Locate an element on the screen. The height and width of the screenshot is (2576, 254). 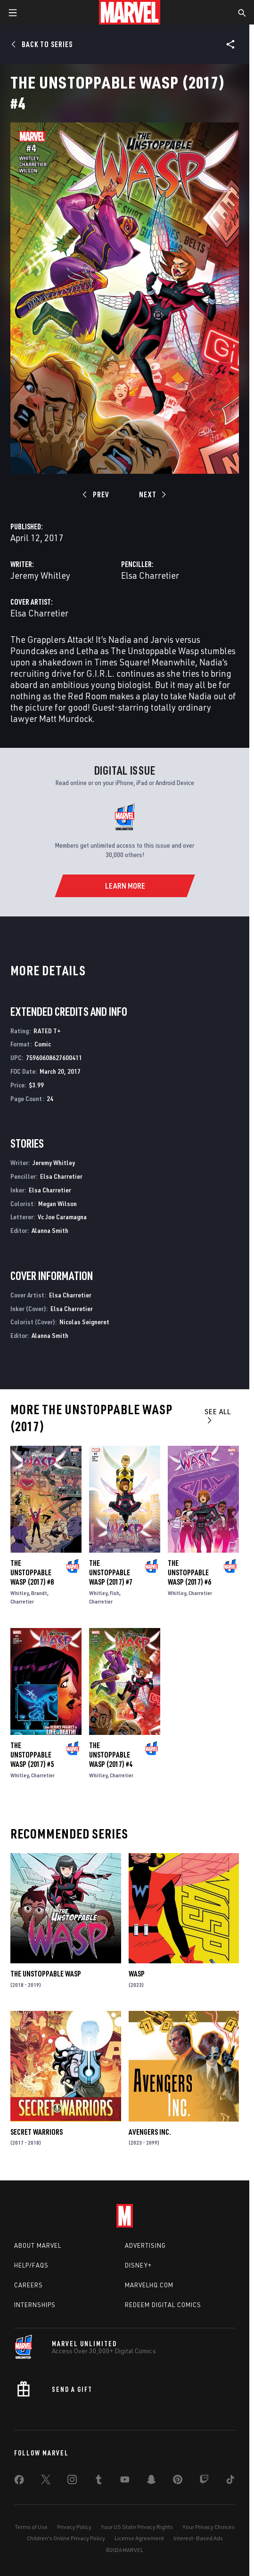
Privacy Policy is located at coordinates (74, 2526).